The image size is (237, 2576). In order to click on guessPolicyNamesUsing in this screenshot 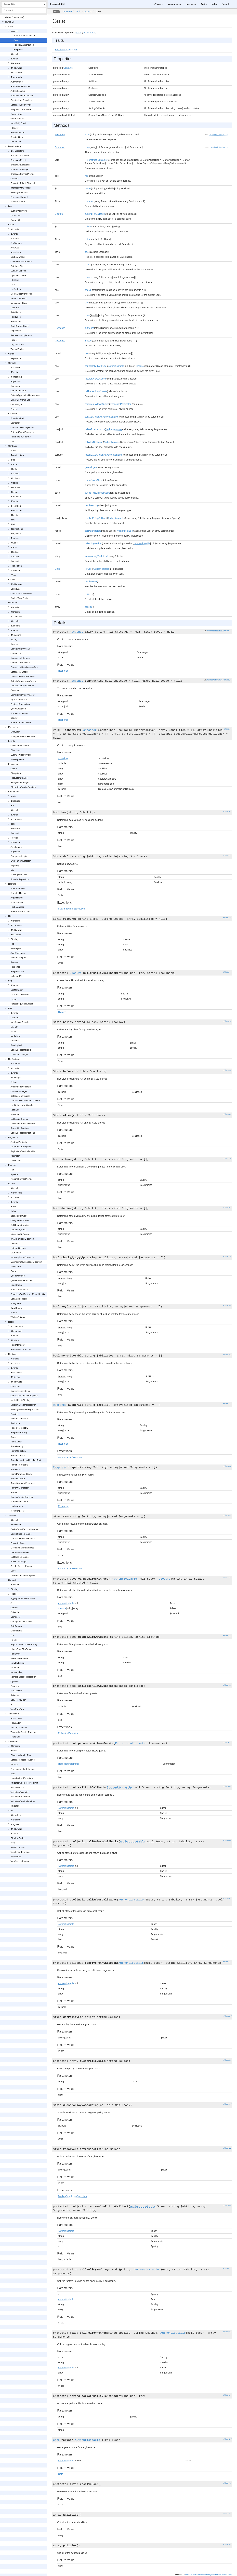, I will do `click(97, 492)`.